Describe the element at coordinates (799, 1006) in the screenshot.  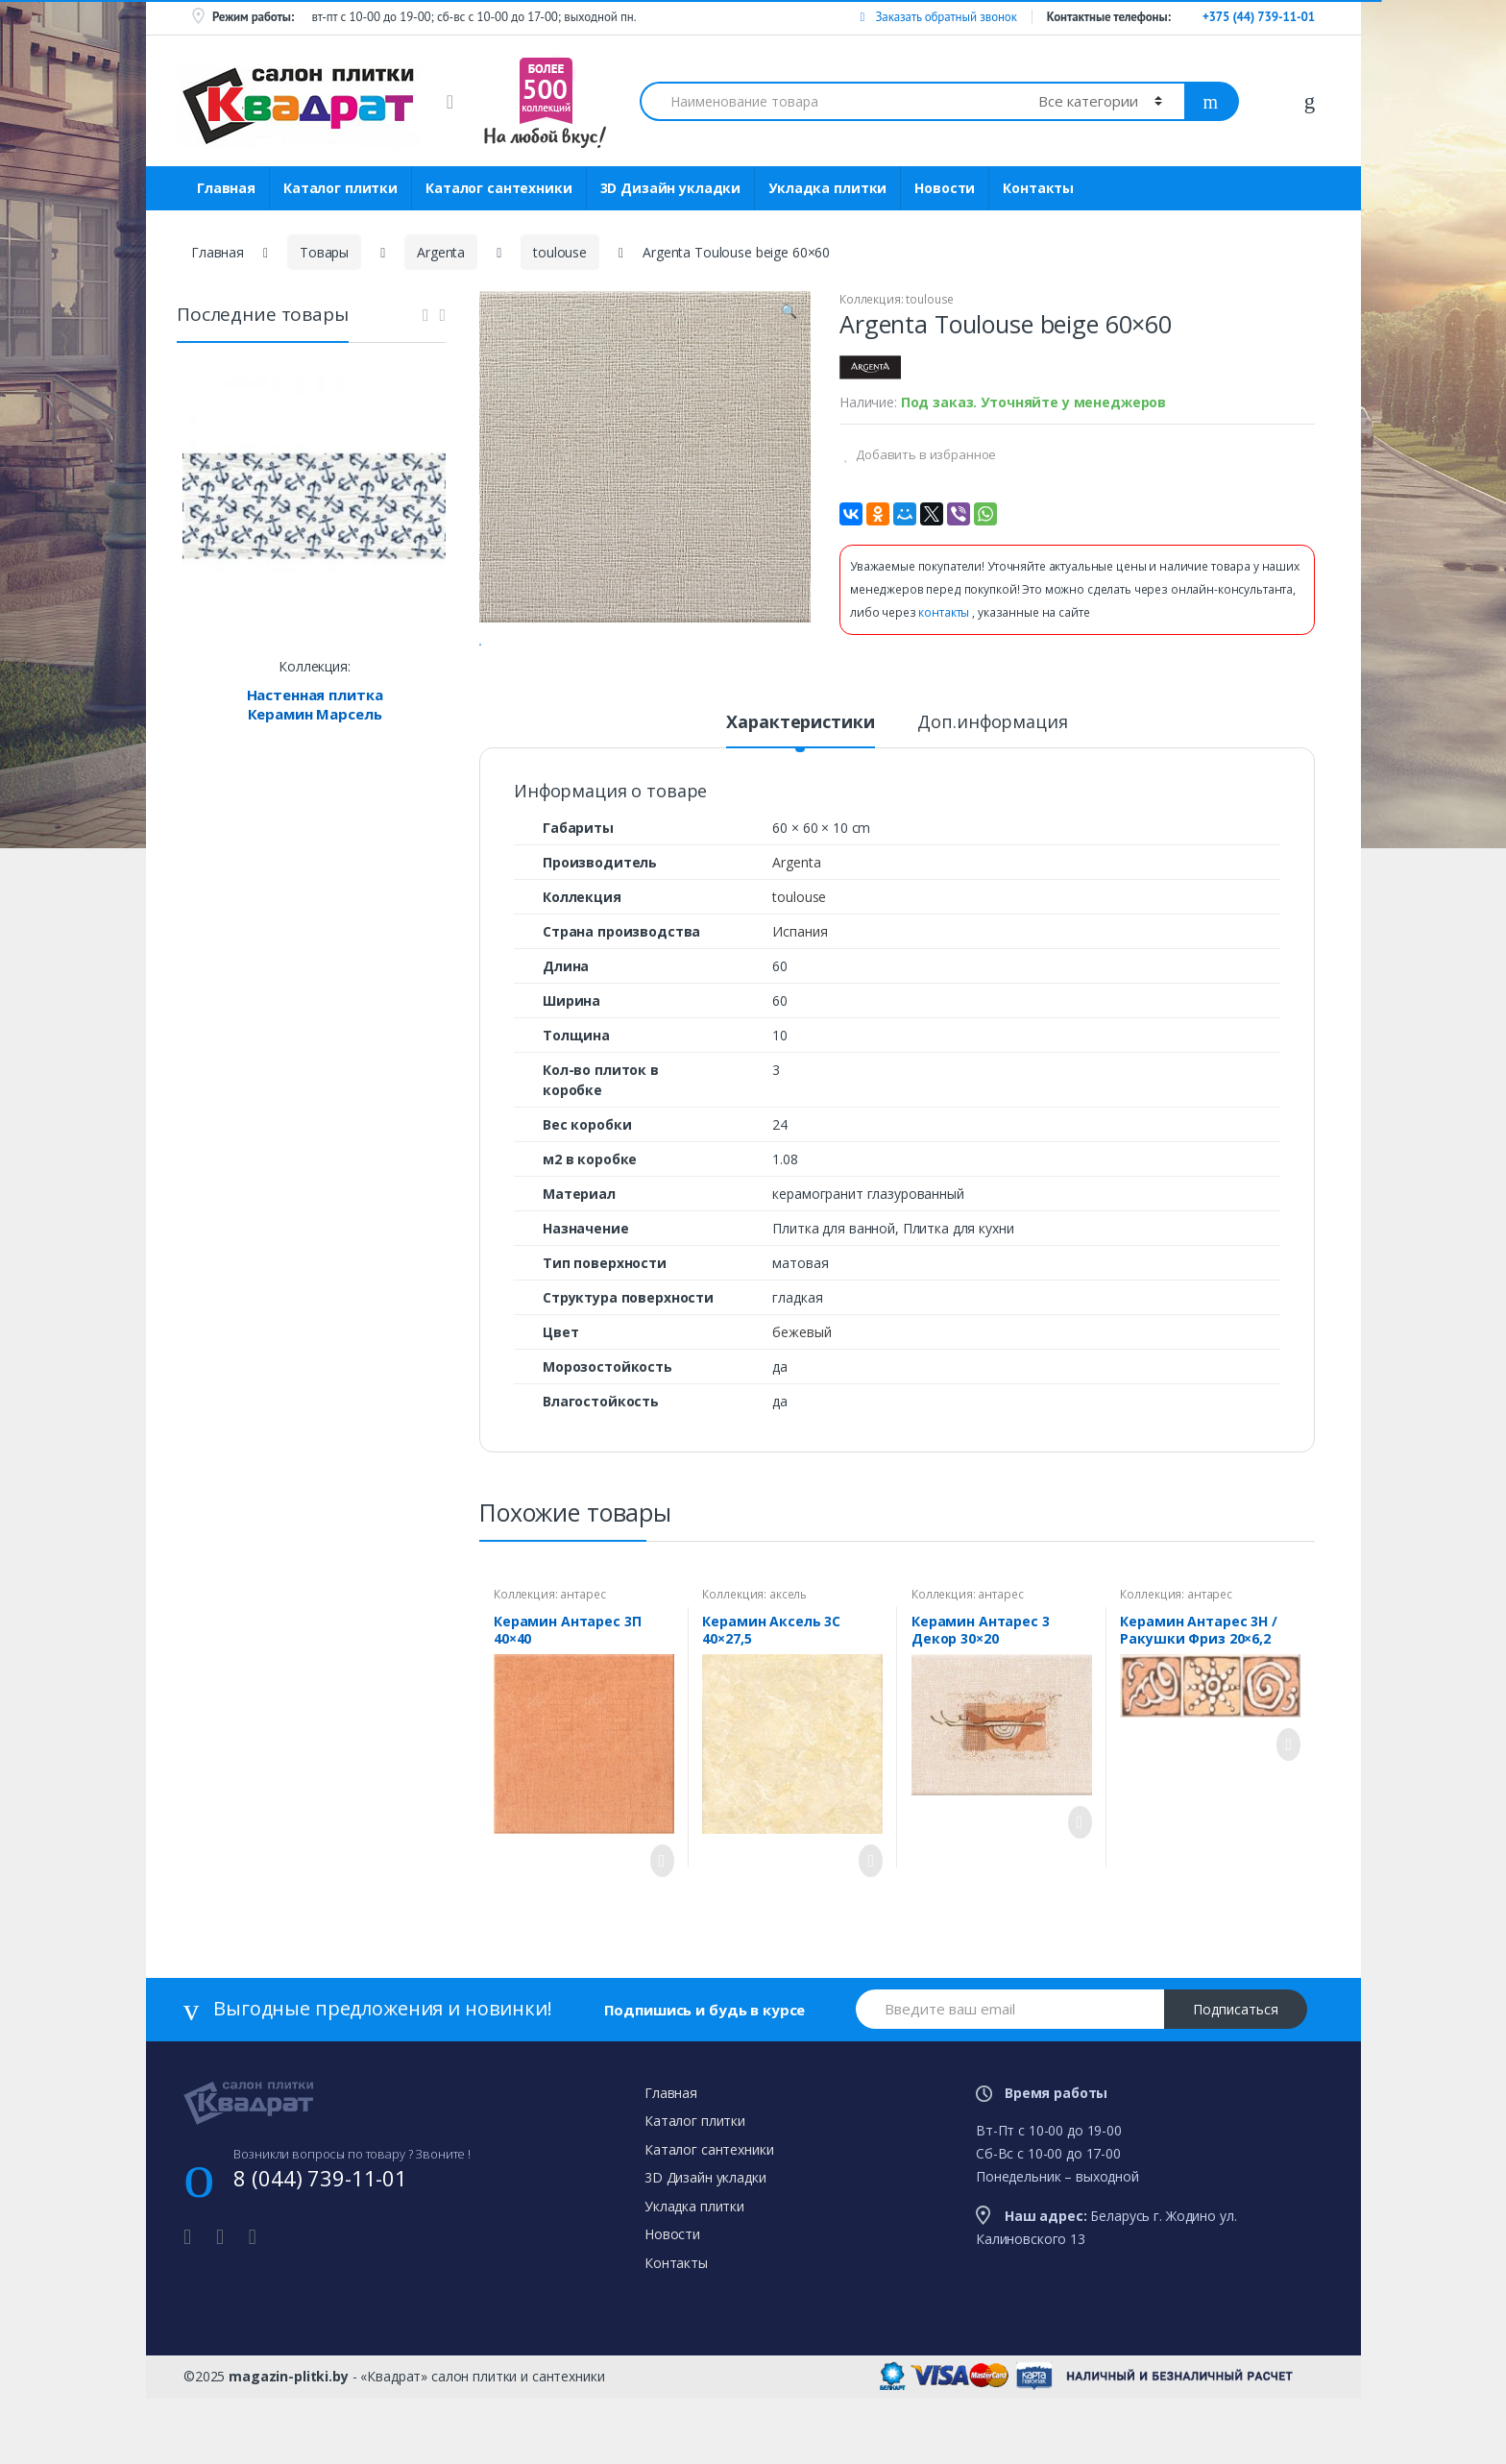
I see `Испания` at that location.